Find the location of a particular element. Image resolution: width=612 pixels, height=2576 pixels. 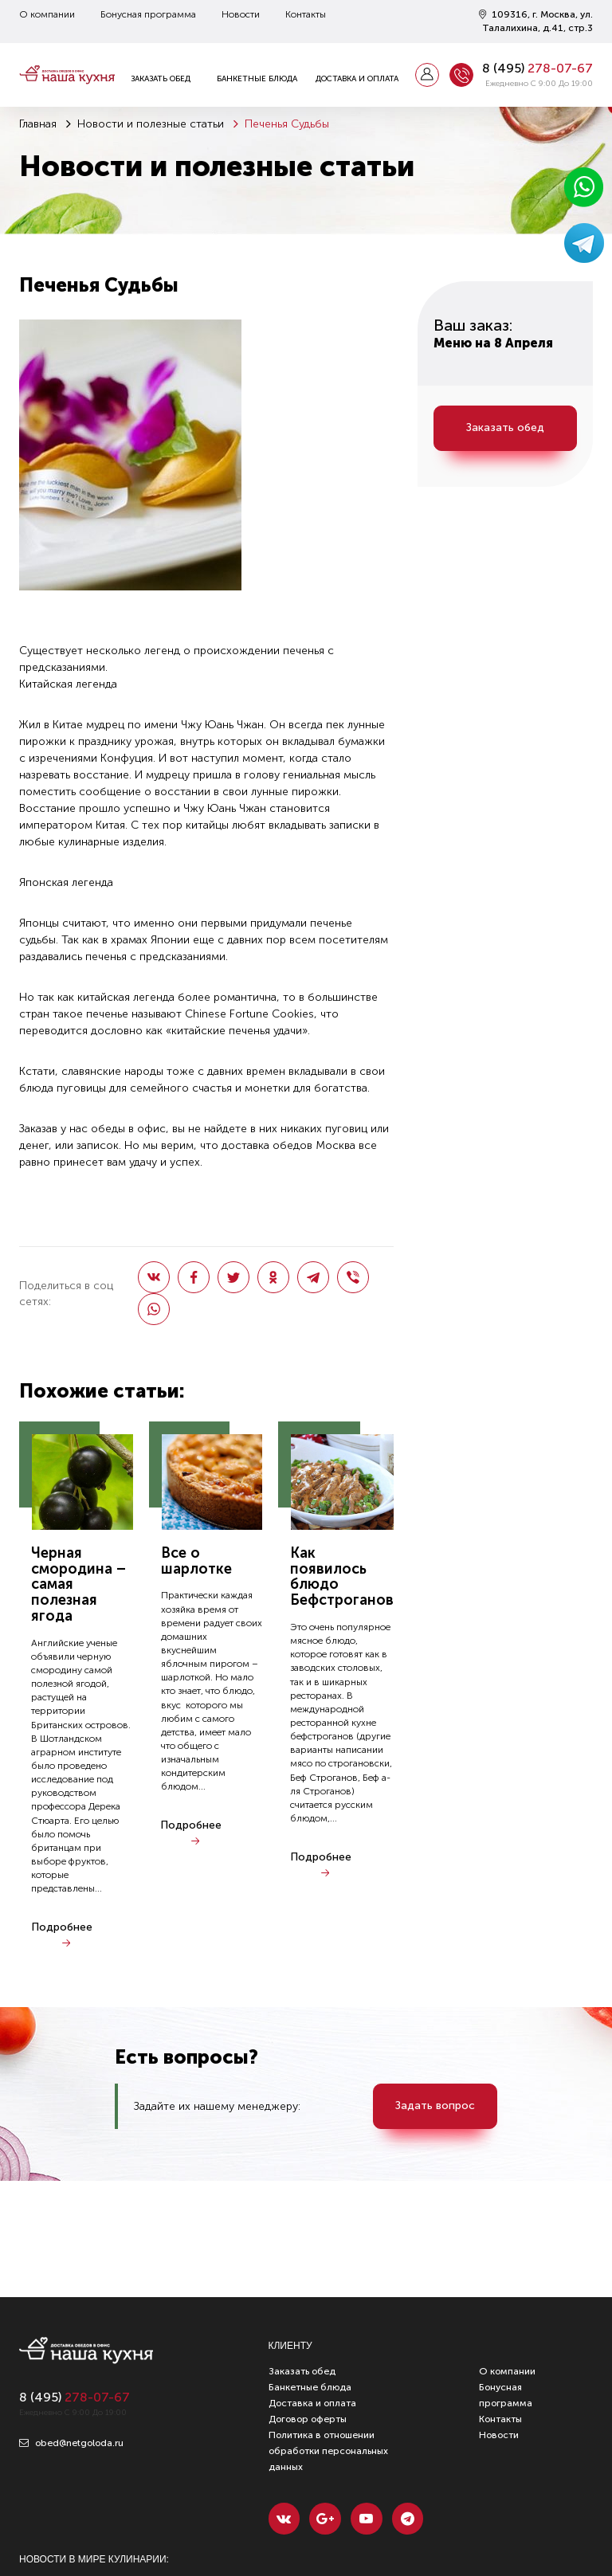

Контакты is located at coordinates (305, 14).